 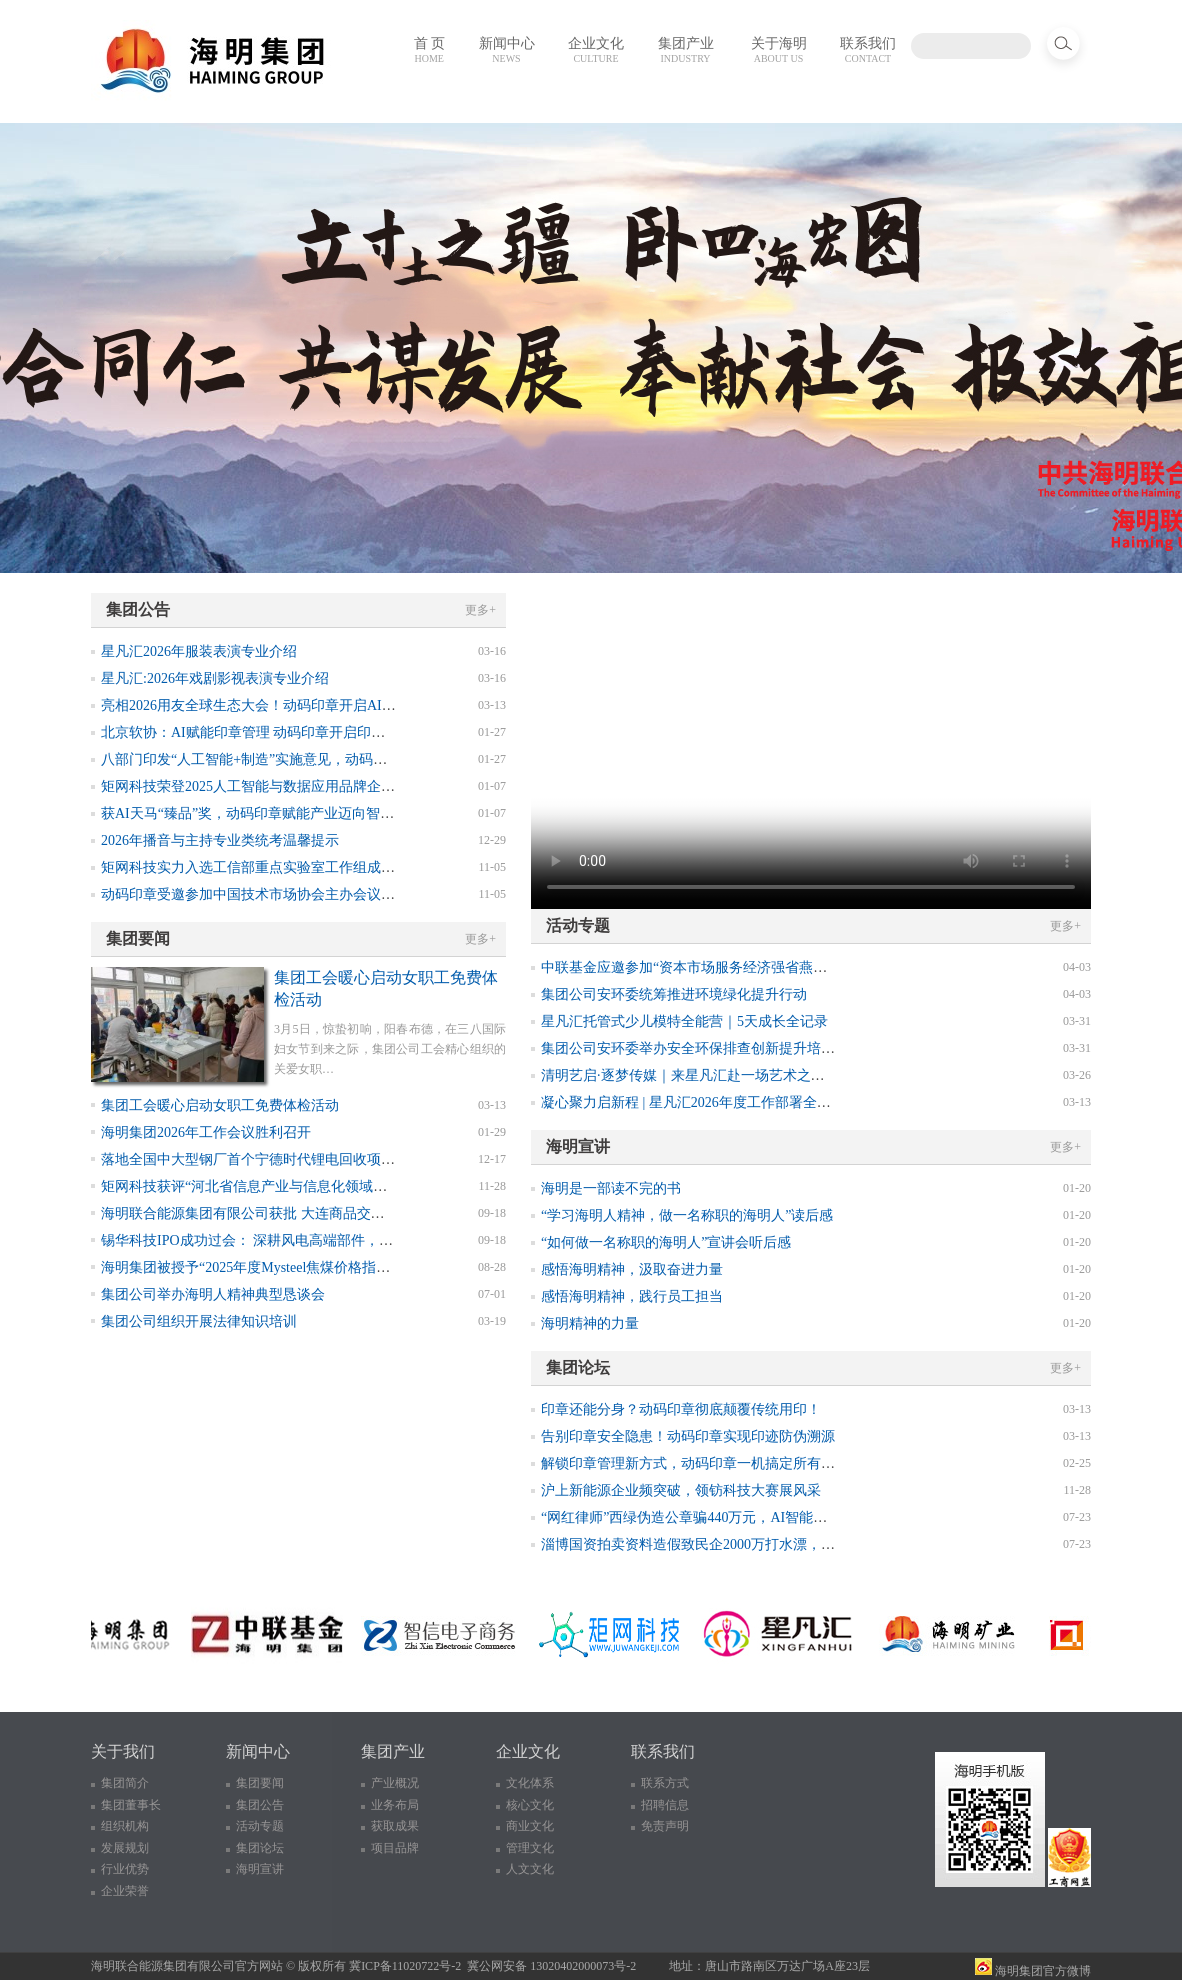 I want to click on 2026年播音与主持专业类统考温馨提示, so click(x=220, y=840).